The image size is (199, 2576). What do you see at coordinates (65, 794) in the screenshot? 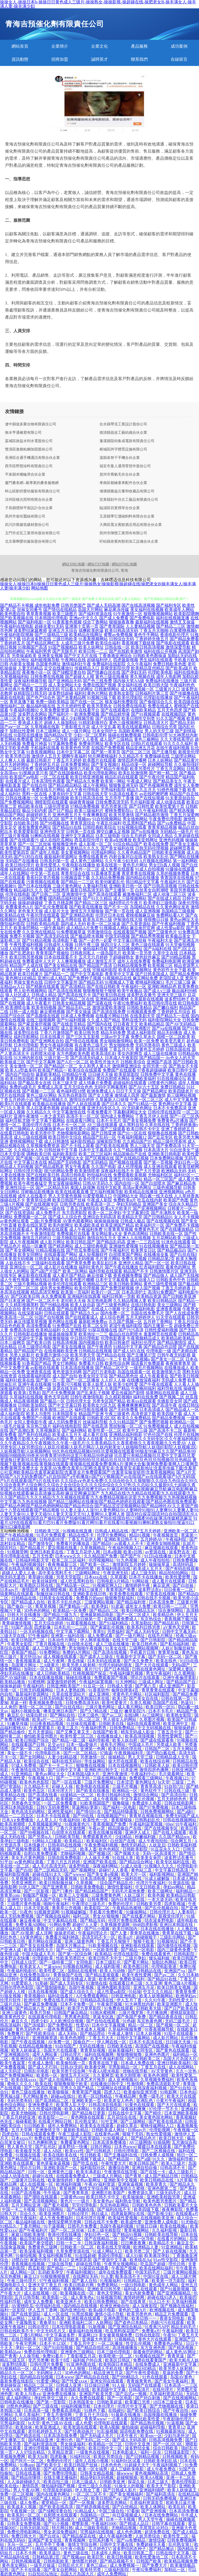
I see `人妻有码中文字幕` at bounding box center [65, 794].